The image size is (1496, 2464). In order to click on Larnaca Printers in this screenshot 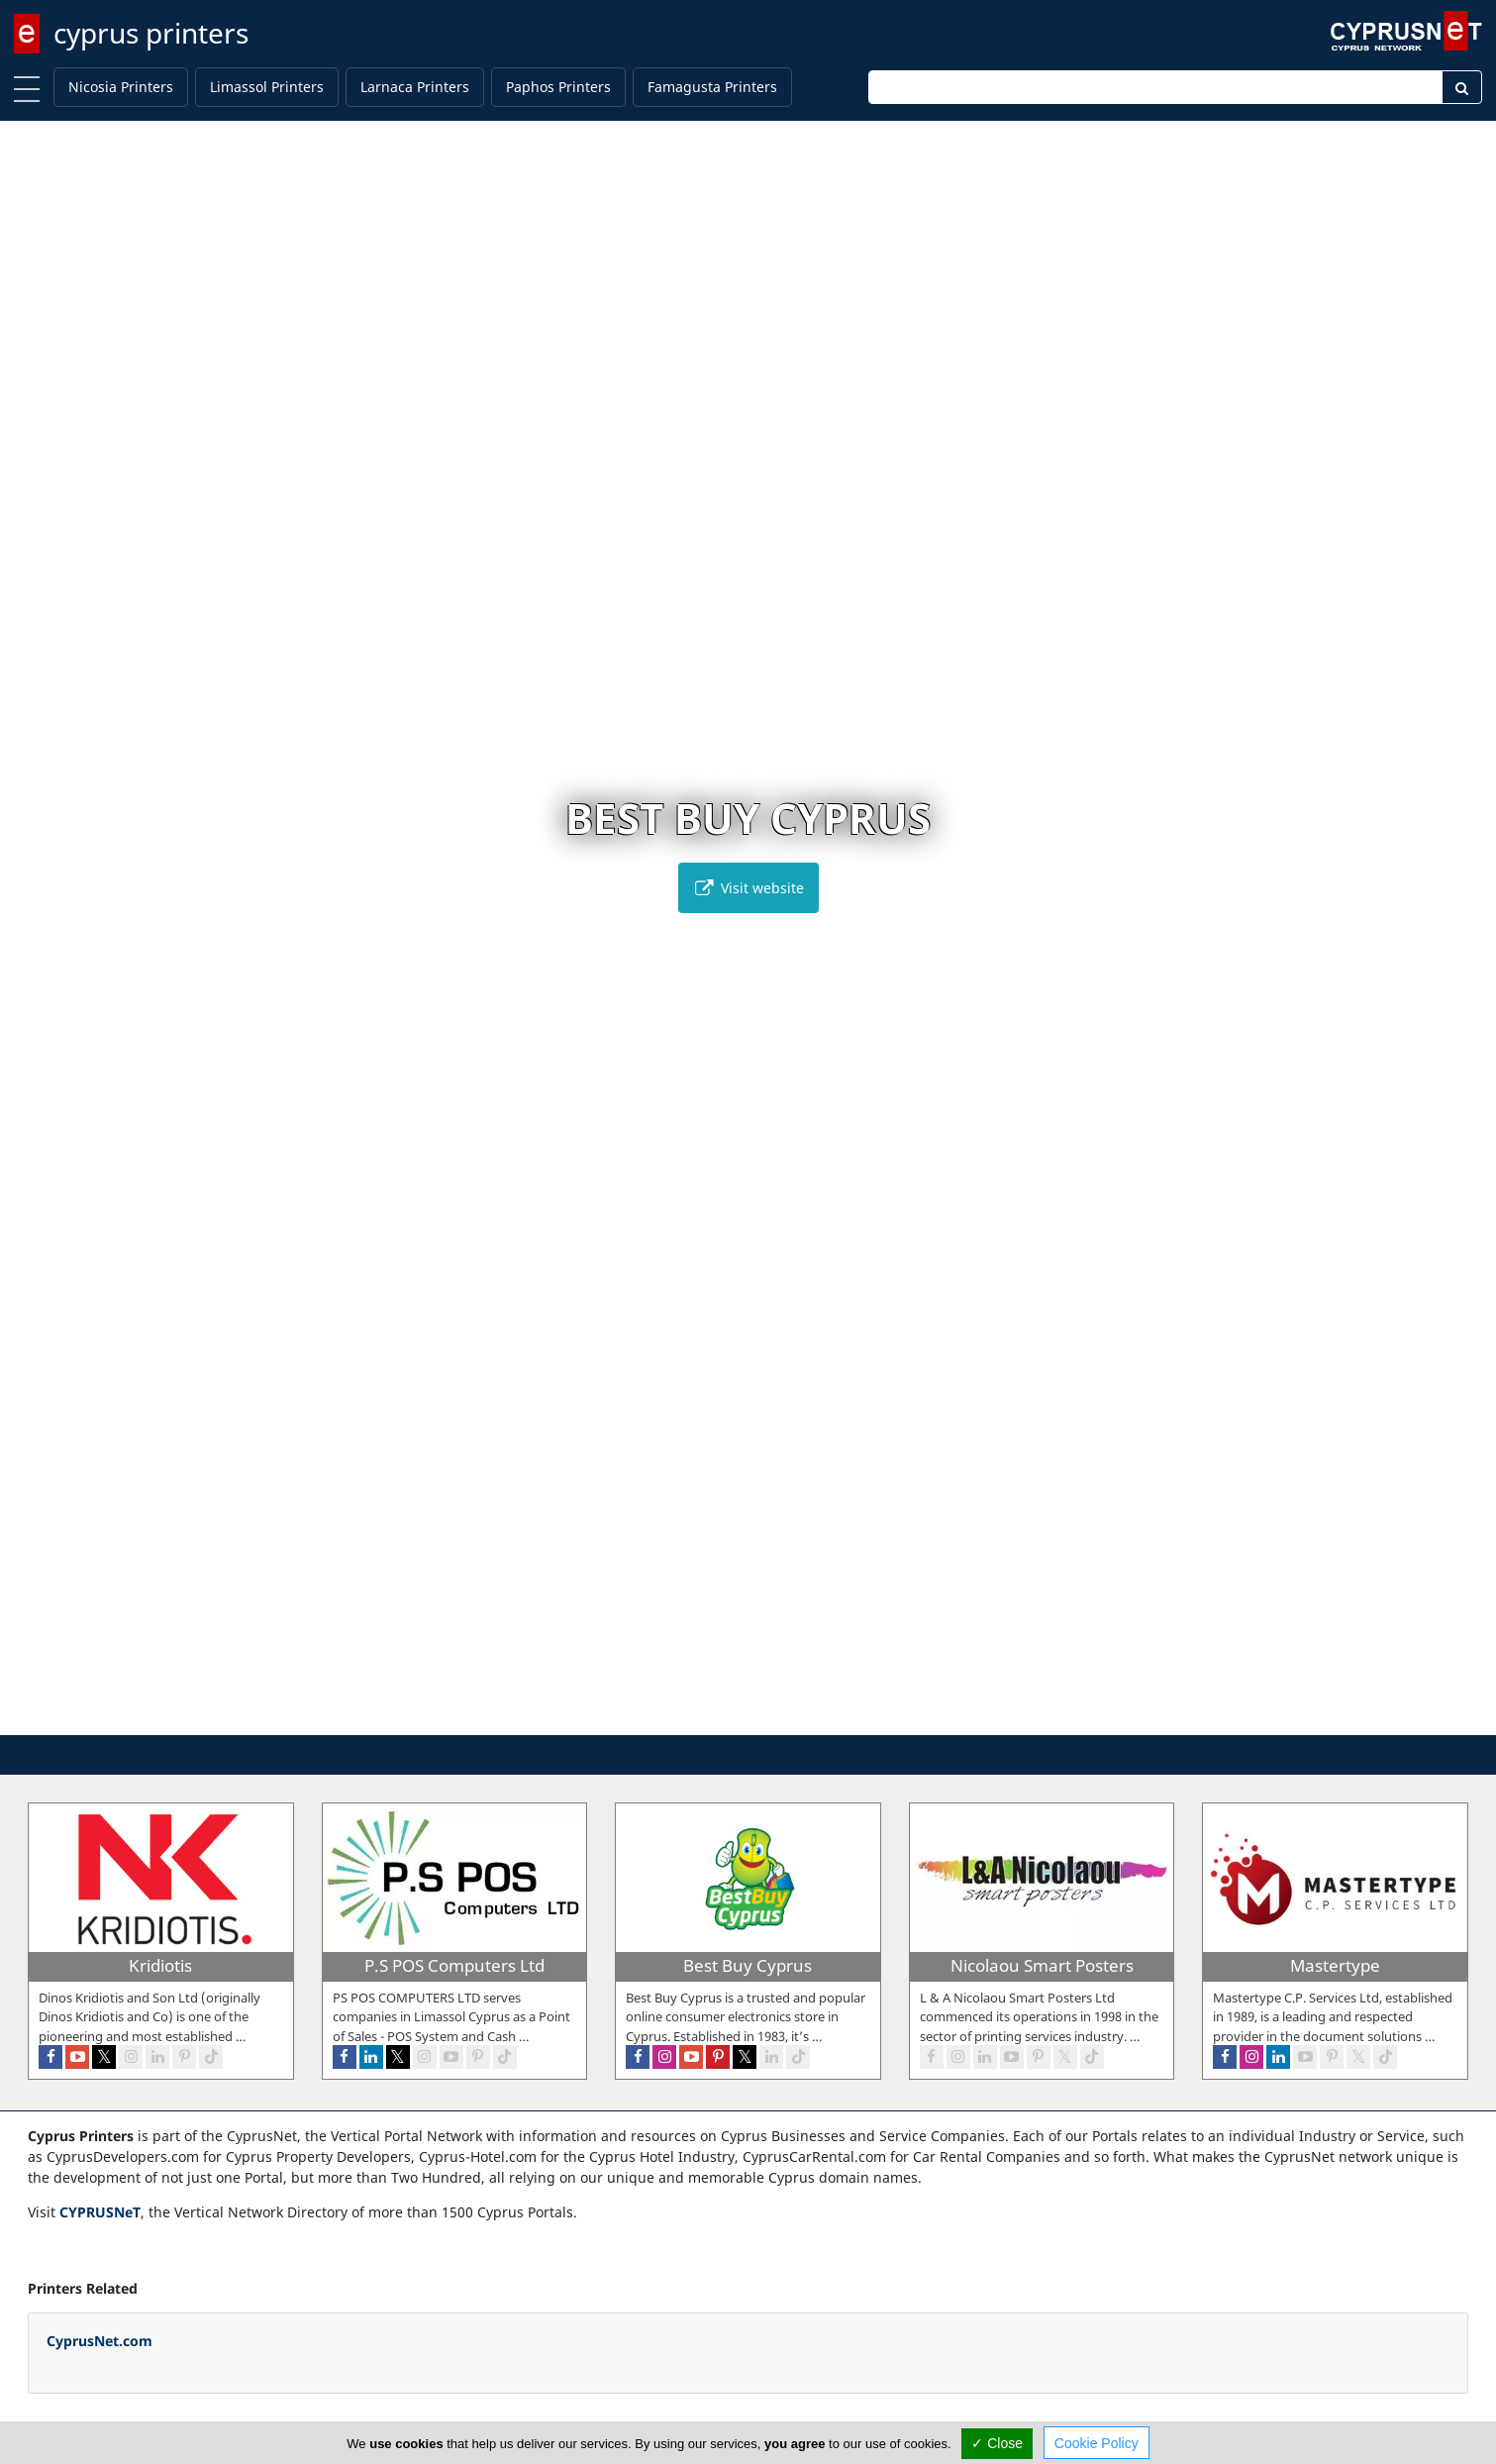, I will do `click(414, 86)`.